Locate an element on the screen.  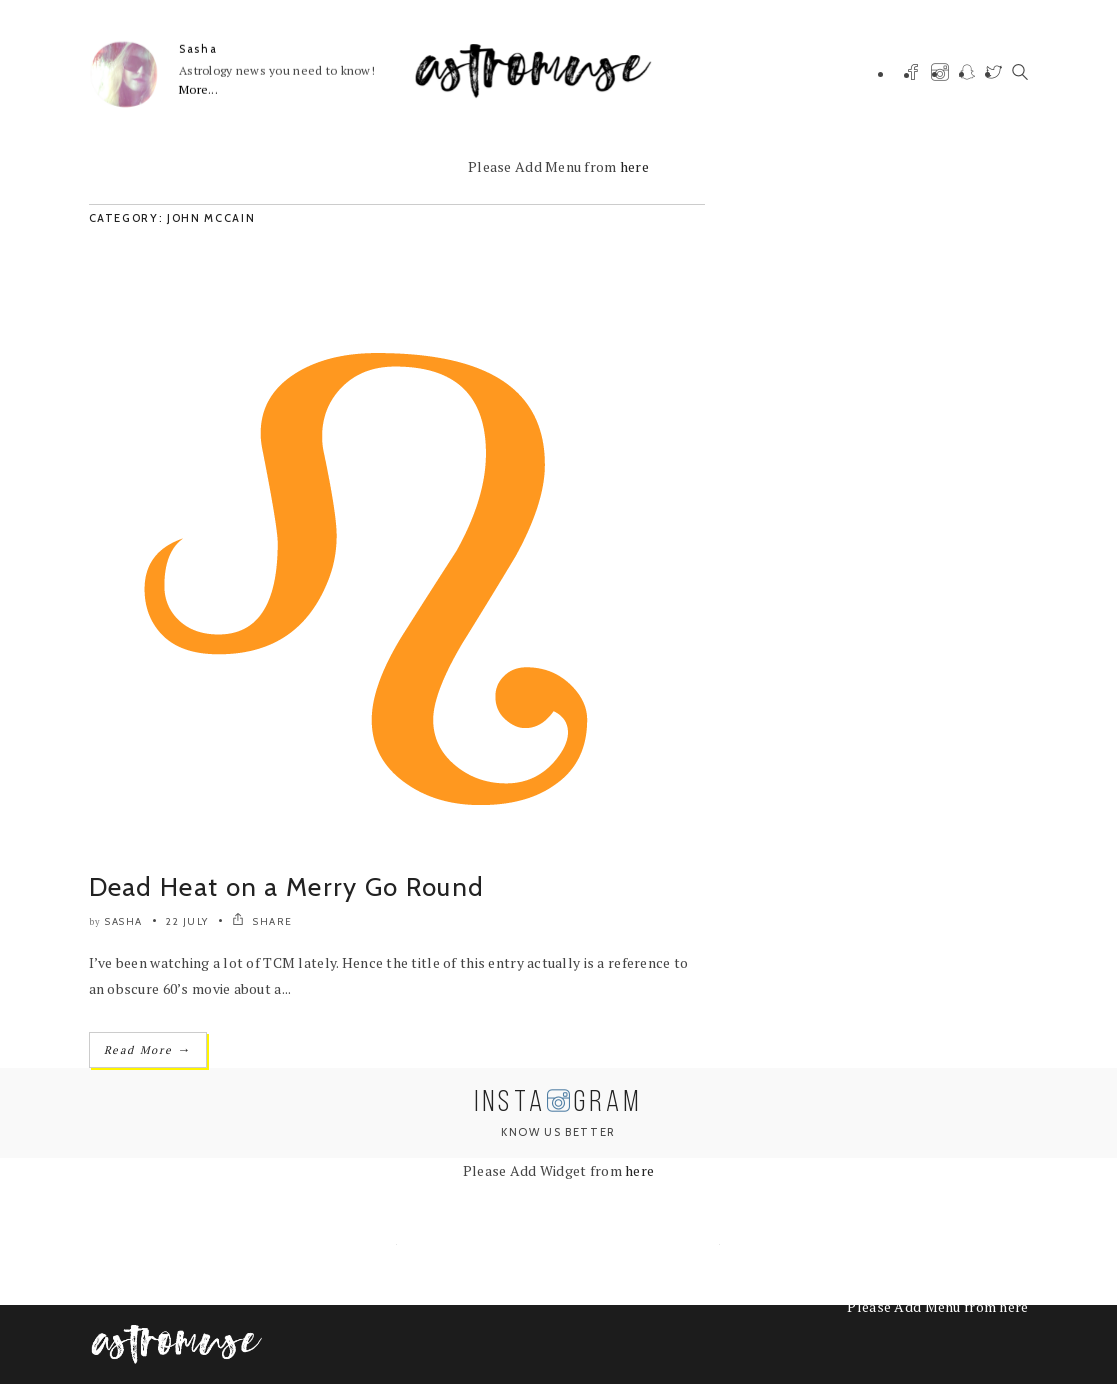
More... is located at coordinates (198, 89).